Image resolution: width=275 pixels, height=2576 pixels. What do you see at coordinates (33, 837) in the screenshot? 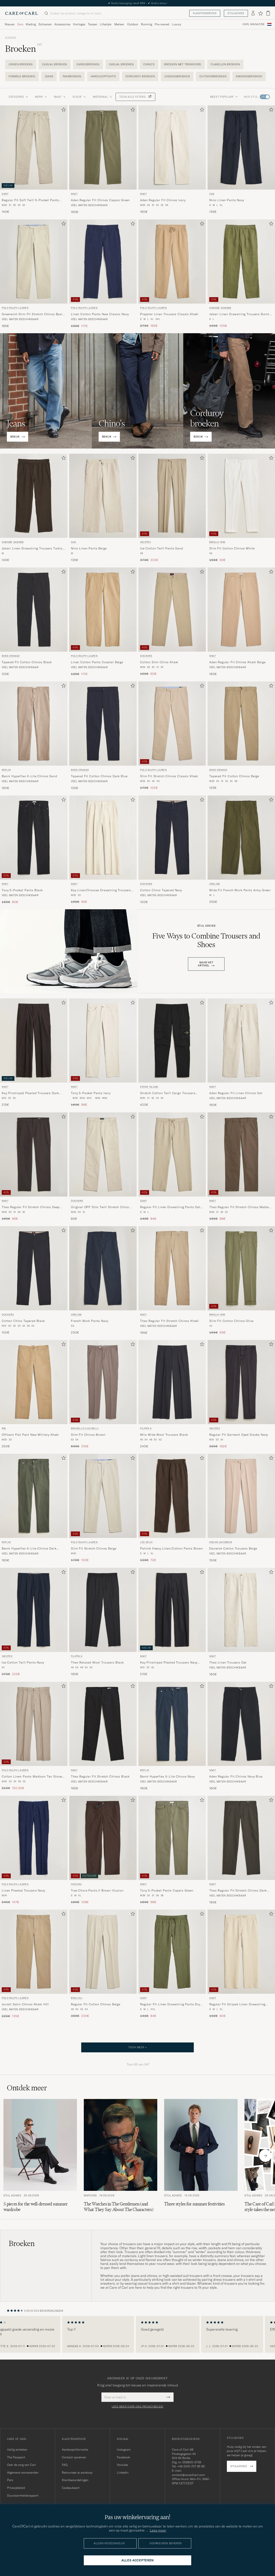
I see `[Heren NN07 Tony 5-Pocket Pants Black Zwart]` at bounding box center [33, 837].